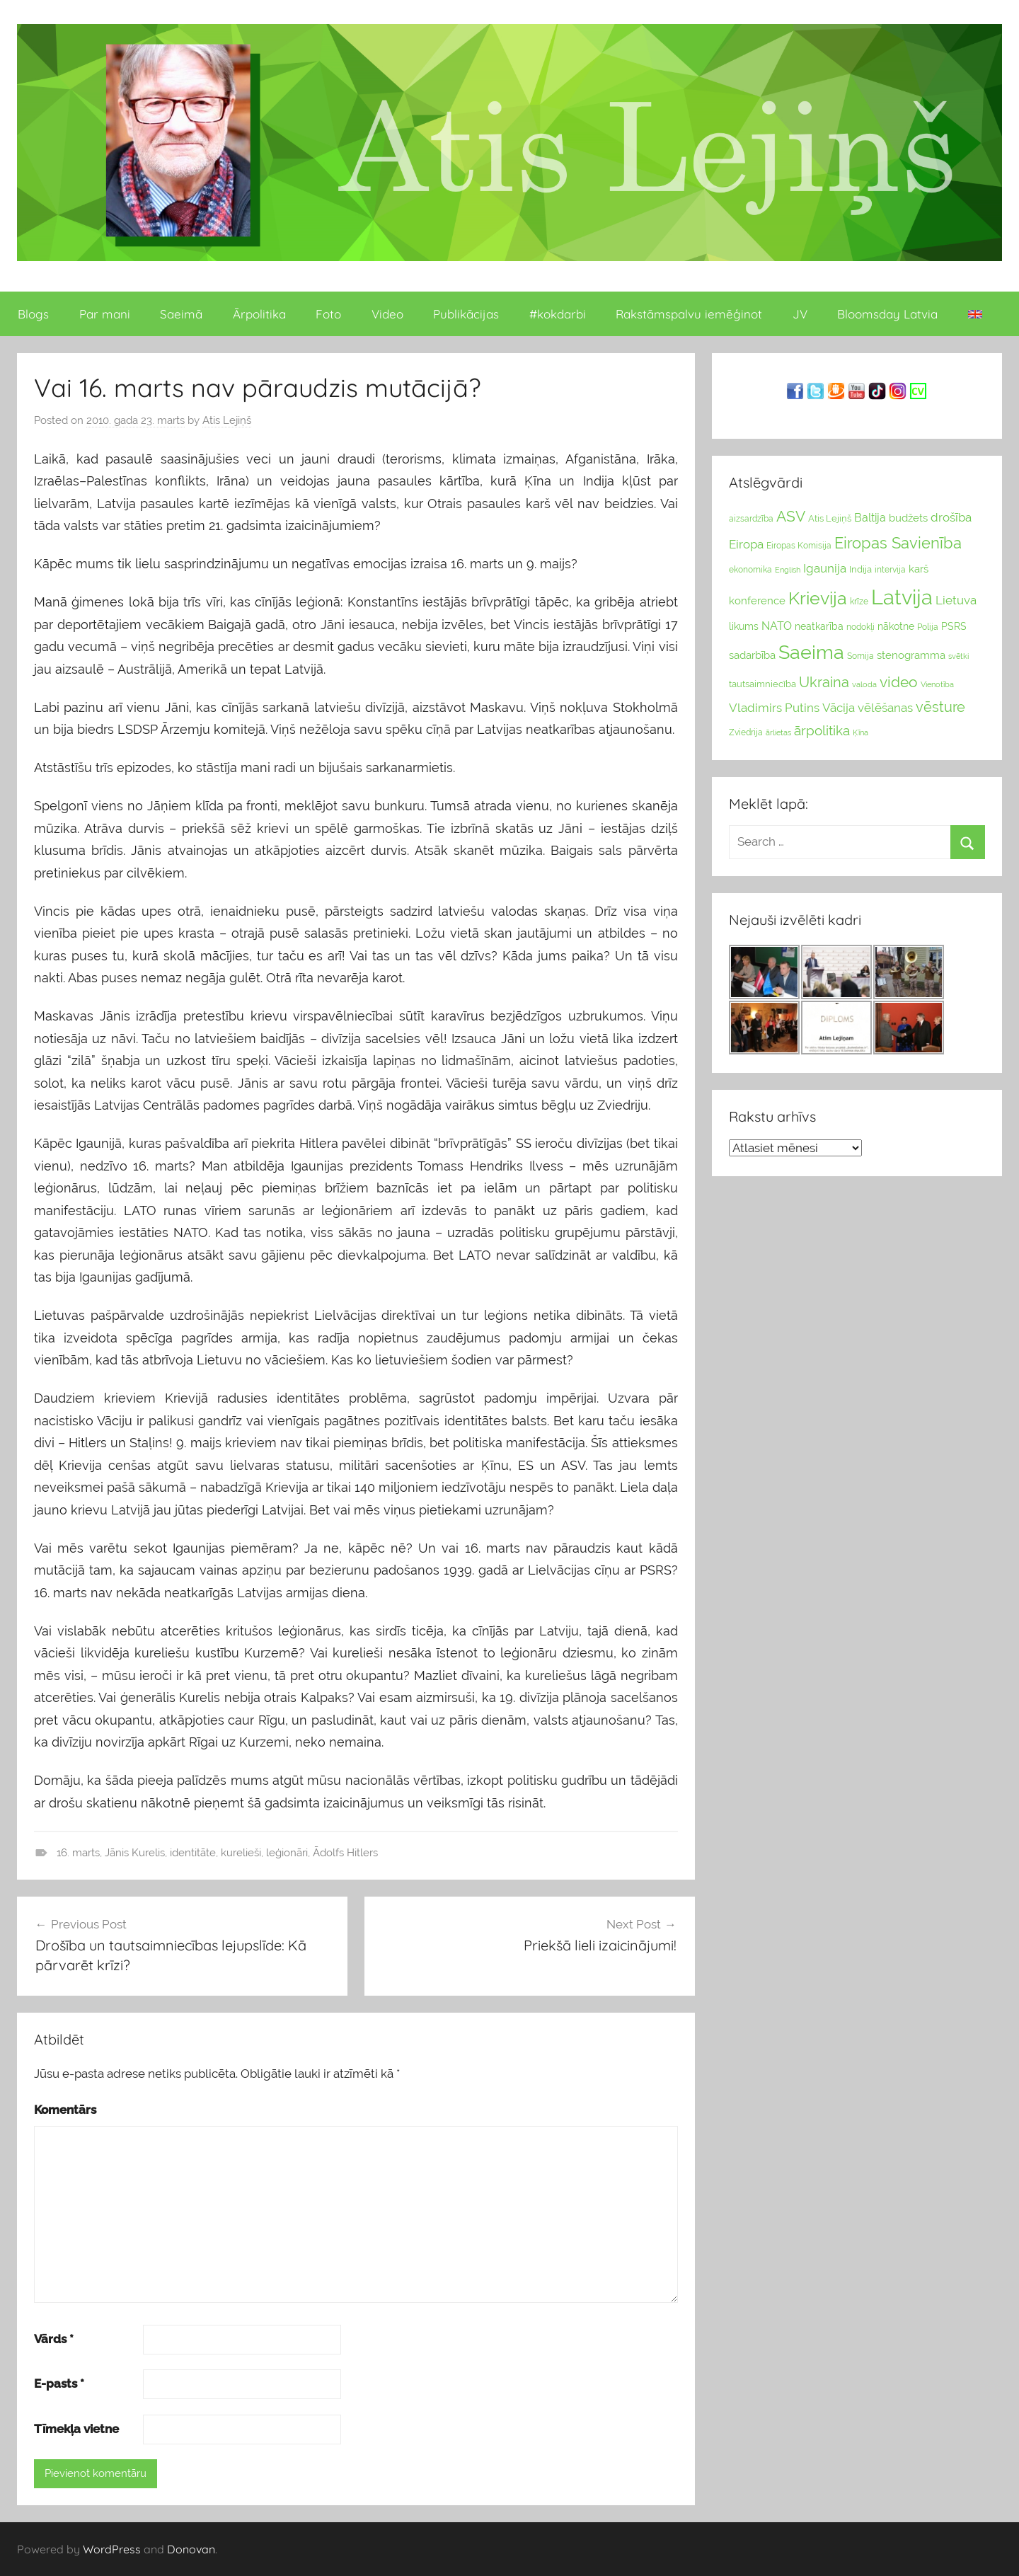 This screenshot has width=1019, height=2576. I want to click on Vladimirs Putins [Vladimirs Putins (47 vienumu)], so click(774, 708).